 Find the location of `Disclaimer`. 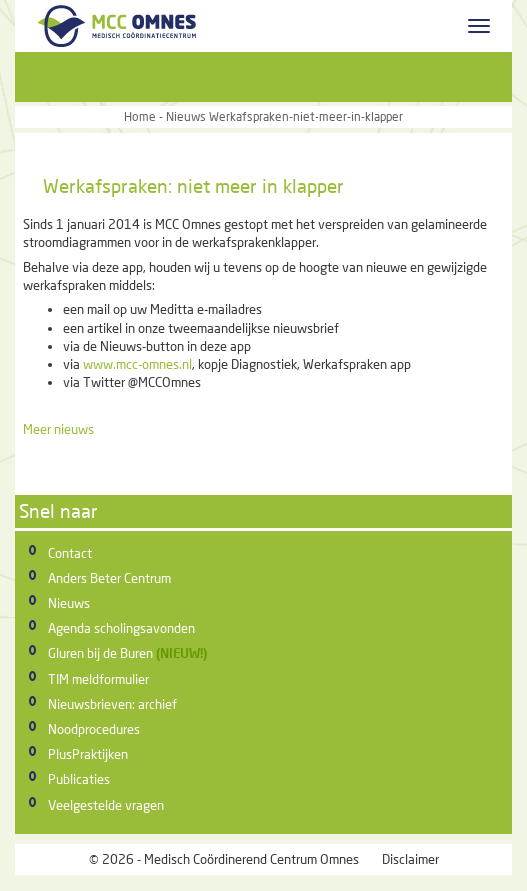

Disclaimer is located at coordinates (410, 859).